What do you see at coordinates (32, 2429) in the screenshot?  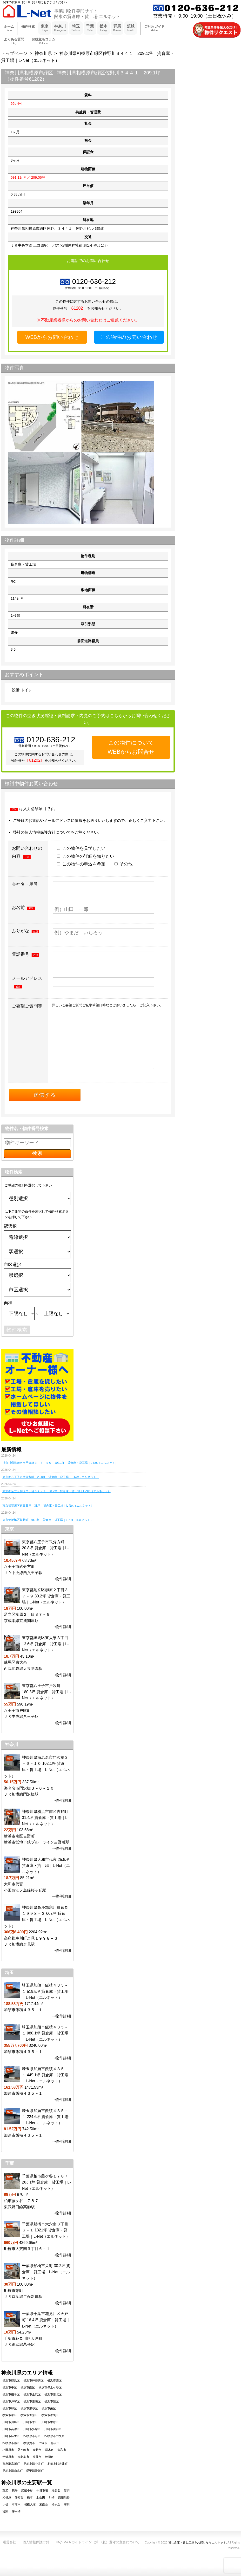 I see `川崎市多摩区` at bounding box center [32, 2429].